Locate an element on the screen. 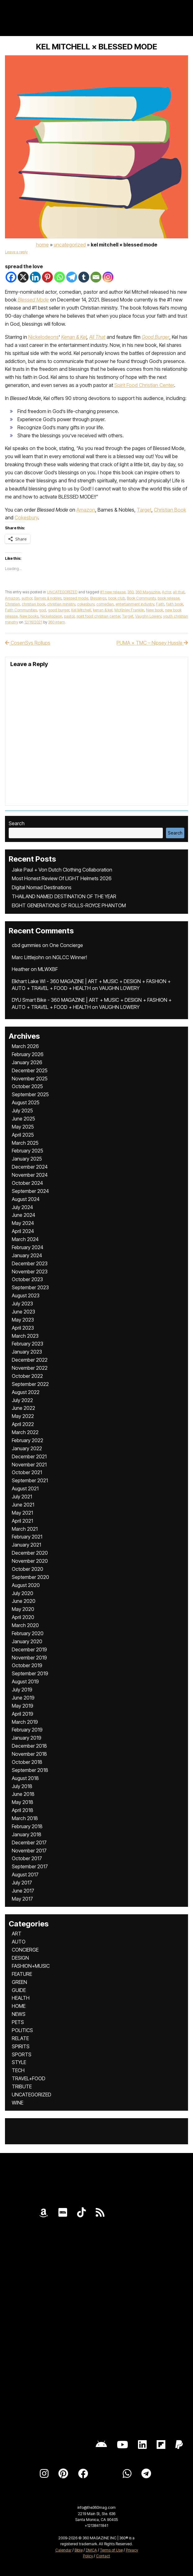 The height and width of the screenshot is (2576, 193). December 2018 is located at coordinates (29, 1746).